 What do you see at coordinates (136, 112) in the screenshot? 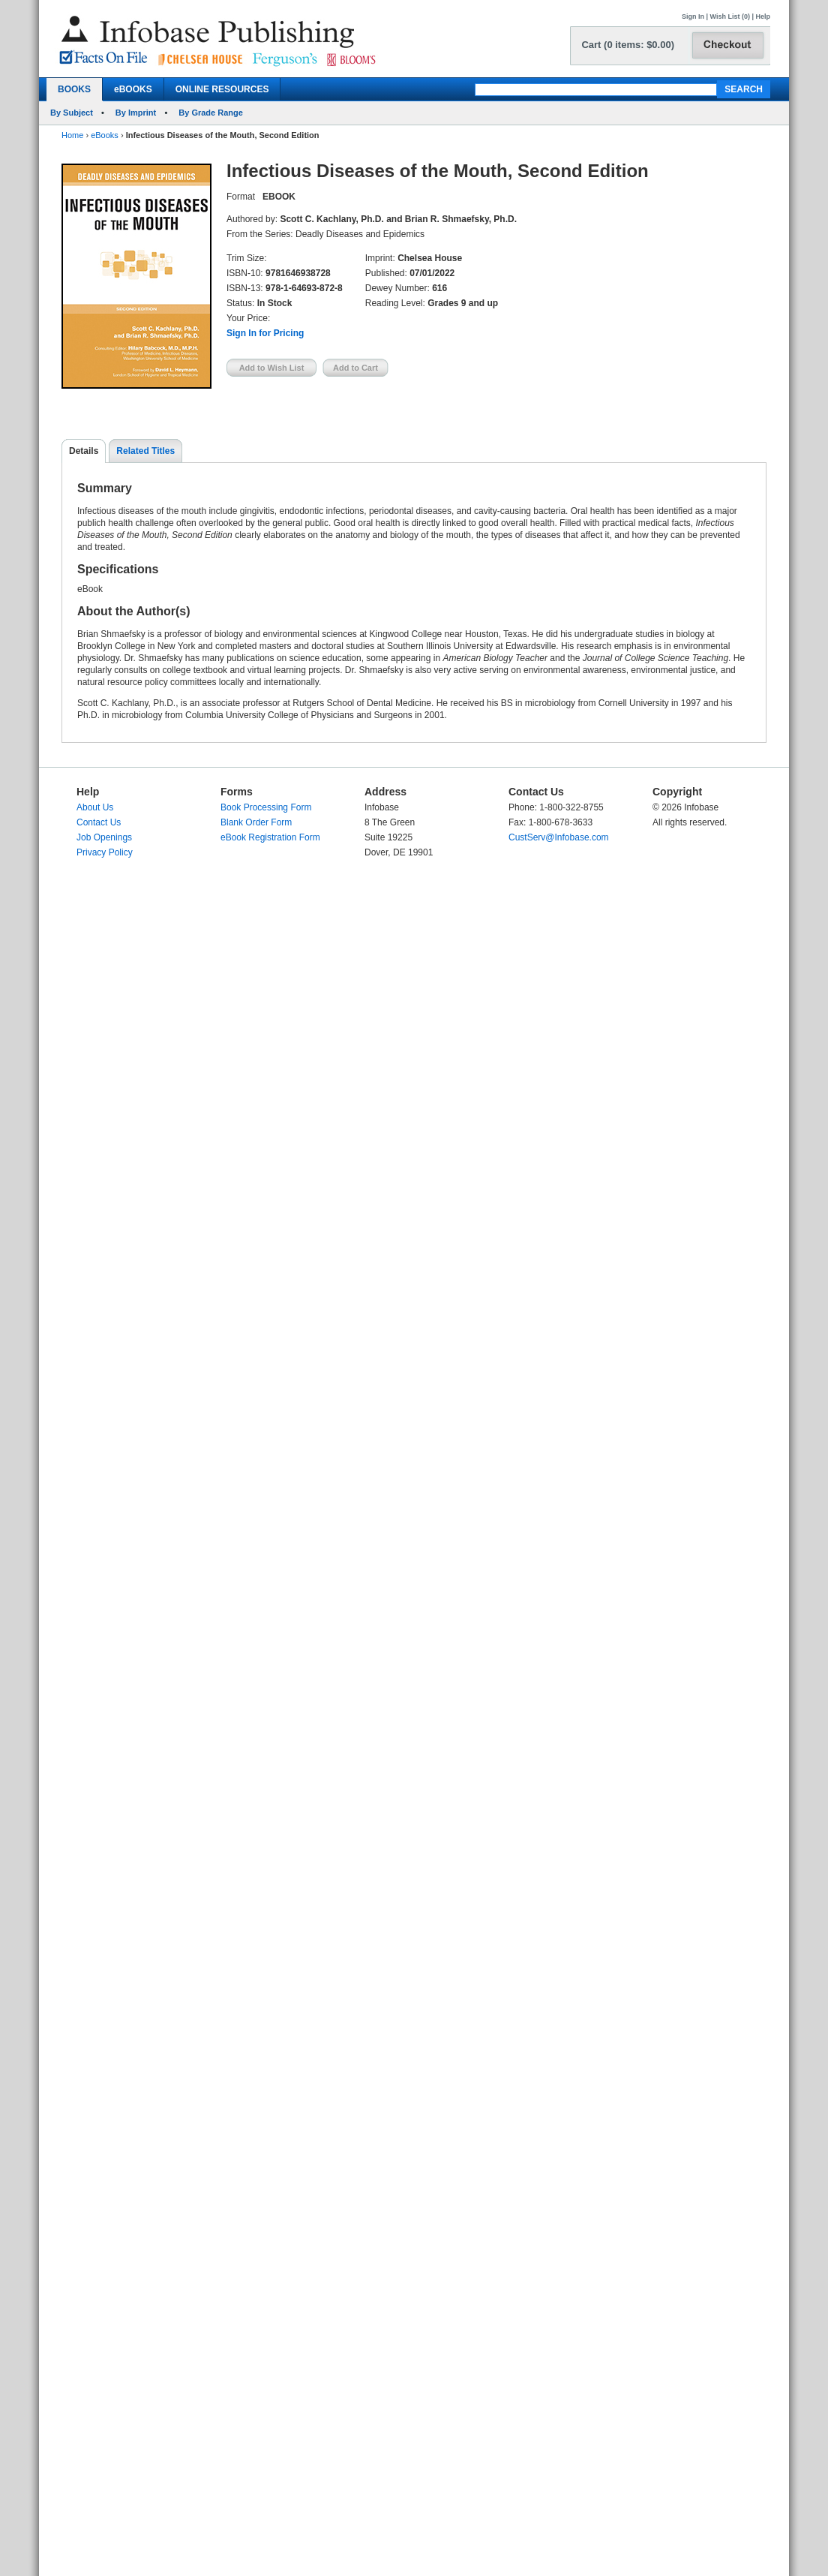
I see `By Imprint` at bounding box center [136, 112].